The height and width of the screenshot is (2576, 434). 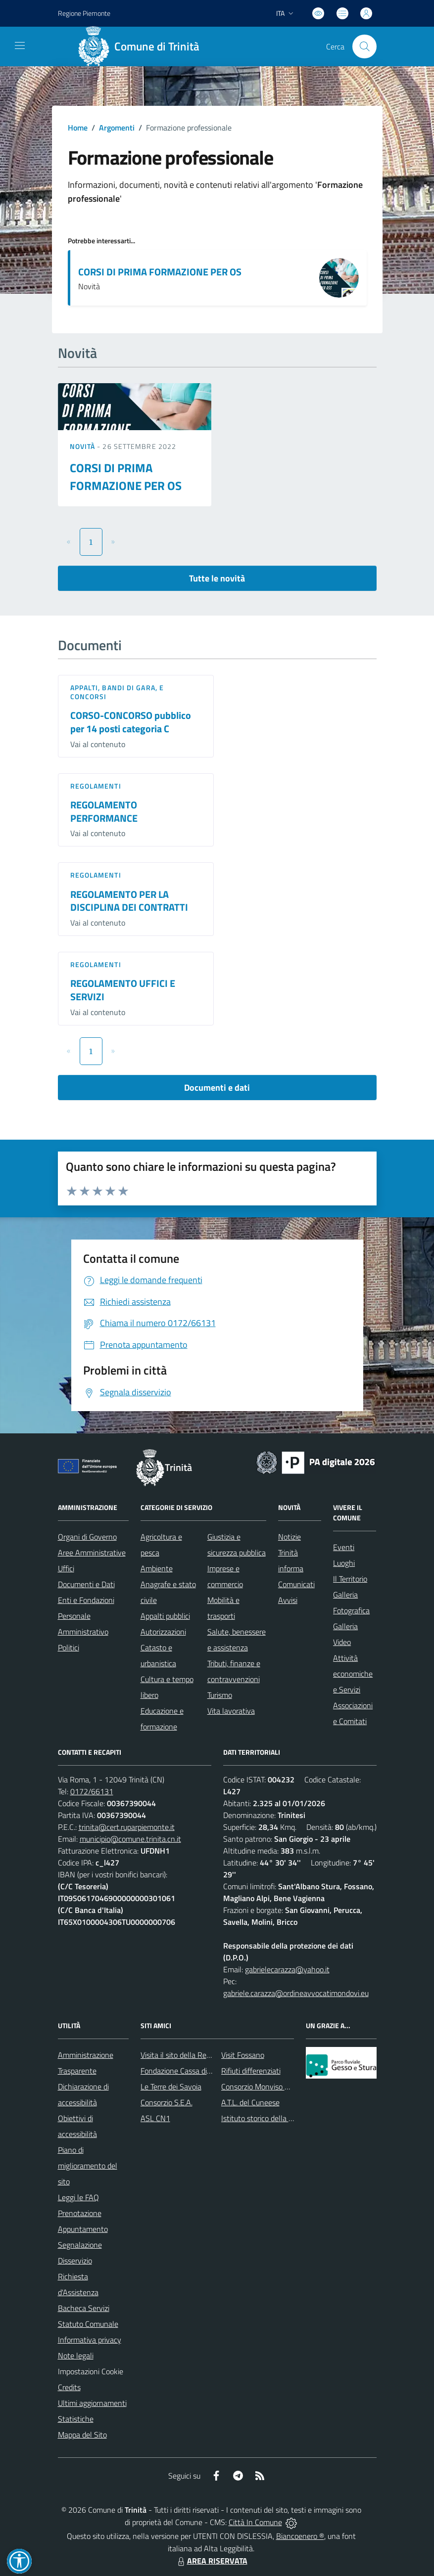 What do you see at coordinates (76, 2419) in the screenshot?
I see `Statistiche` at bounding box center [76, 2419].